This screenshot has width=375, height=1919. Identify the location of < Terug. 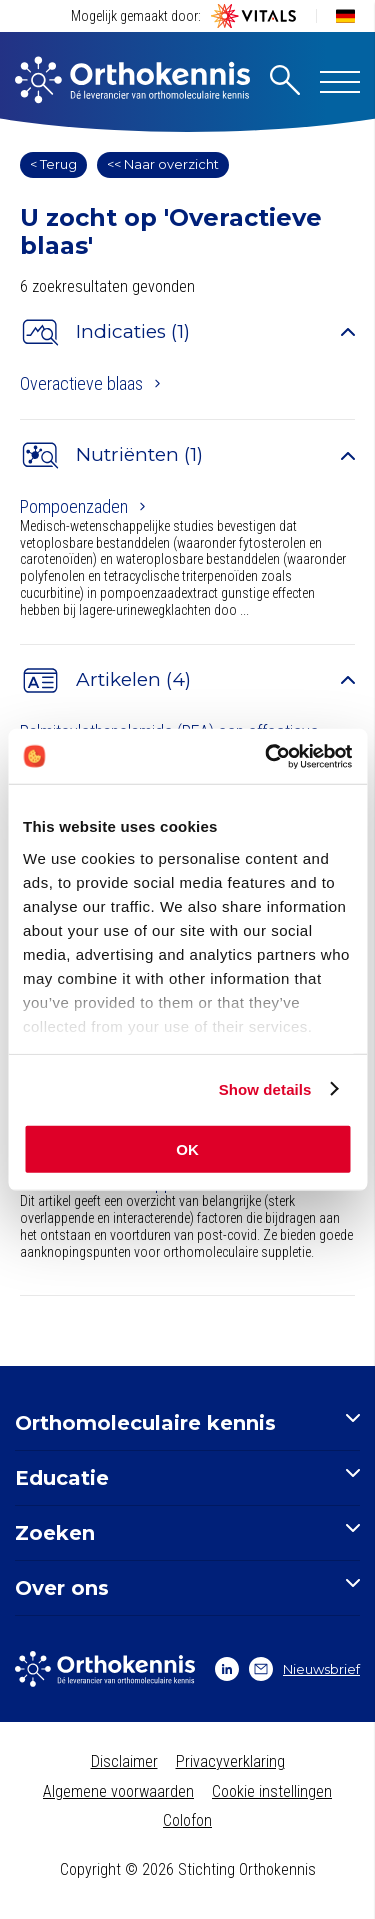
(53, 164).